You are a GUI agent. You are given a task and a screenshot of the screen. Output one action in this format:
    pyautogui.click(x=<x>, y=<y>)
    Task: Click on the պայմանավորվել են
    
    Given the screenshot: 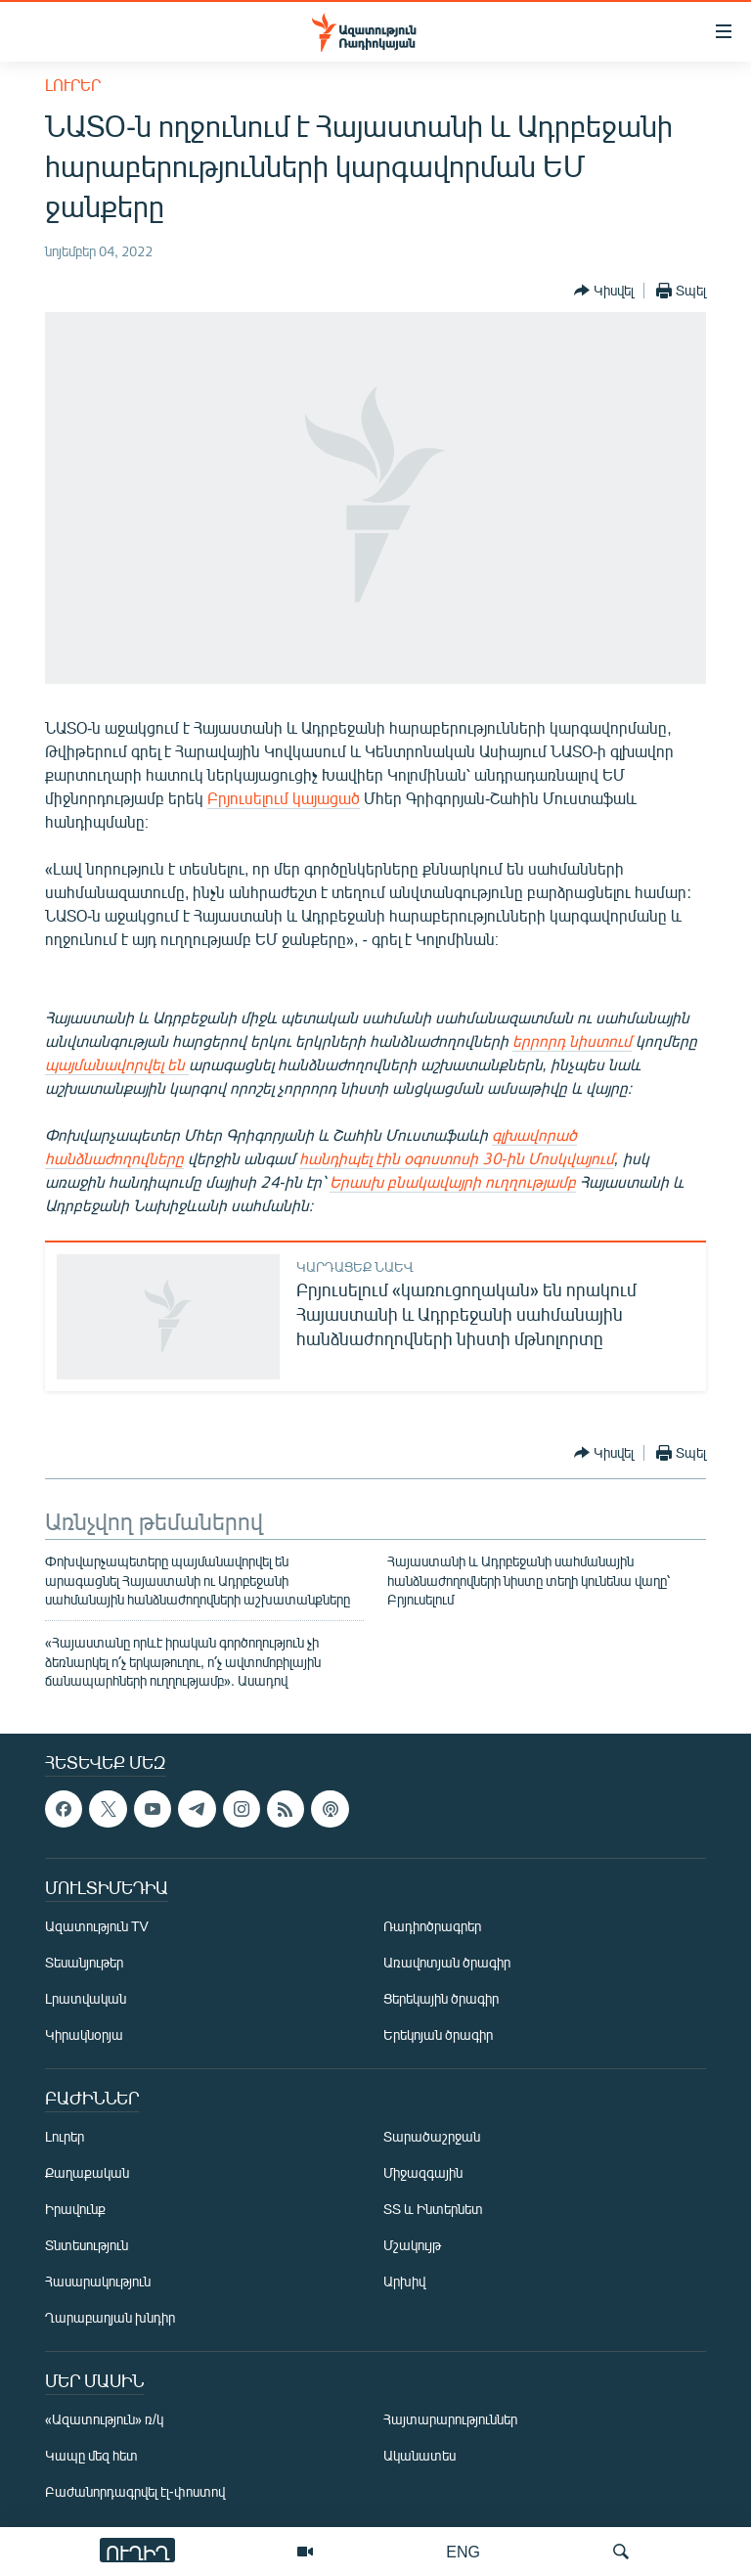 What is the action you would take?
    pyautogui.click(x=117, y=1064)
    